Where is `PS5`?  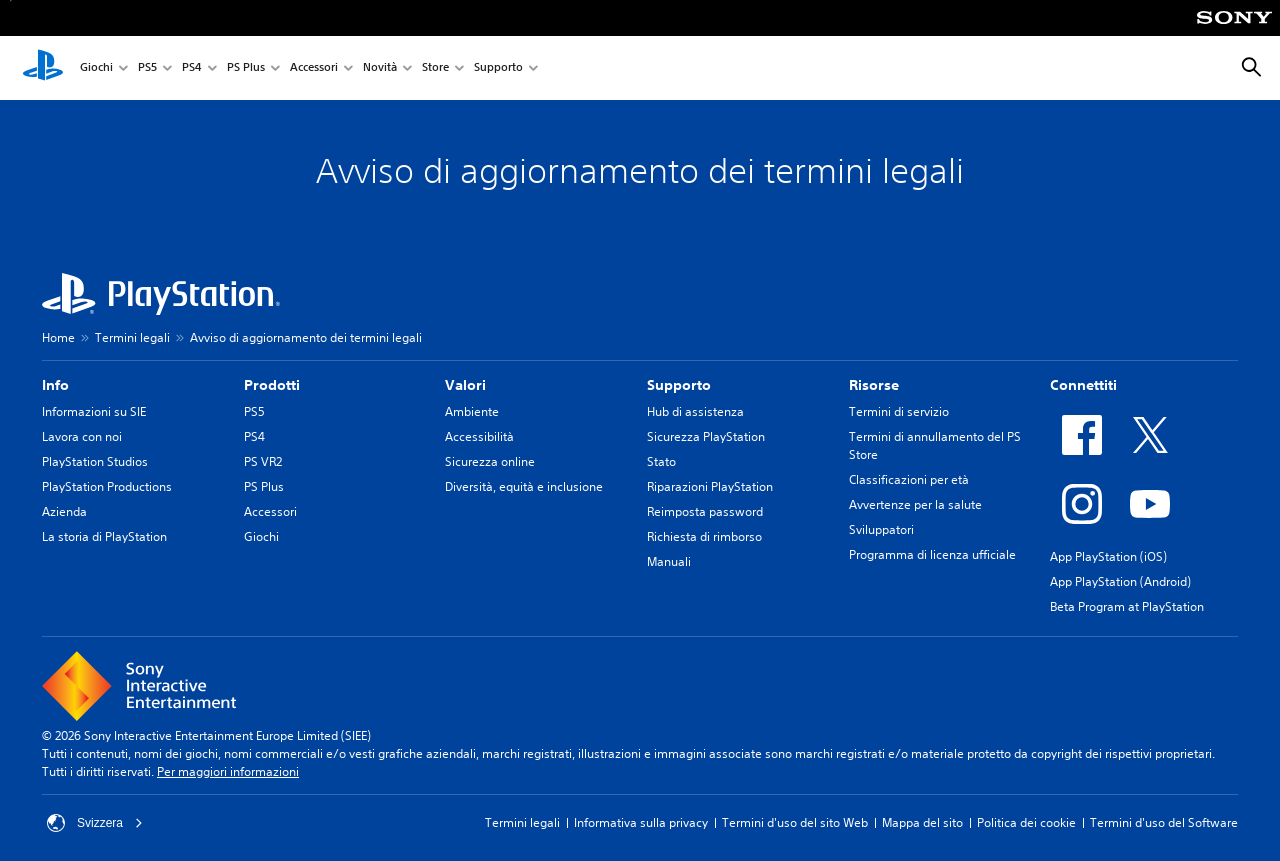
PS5 is located at coordinates (147, 68).